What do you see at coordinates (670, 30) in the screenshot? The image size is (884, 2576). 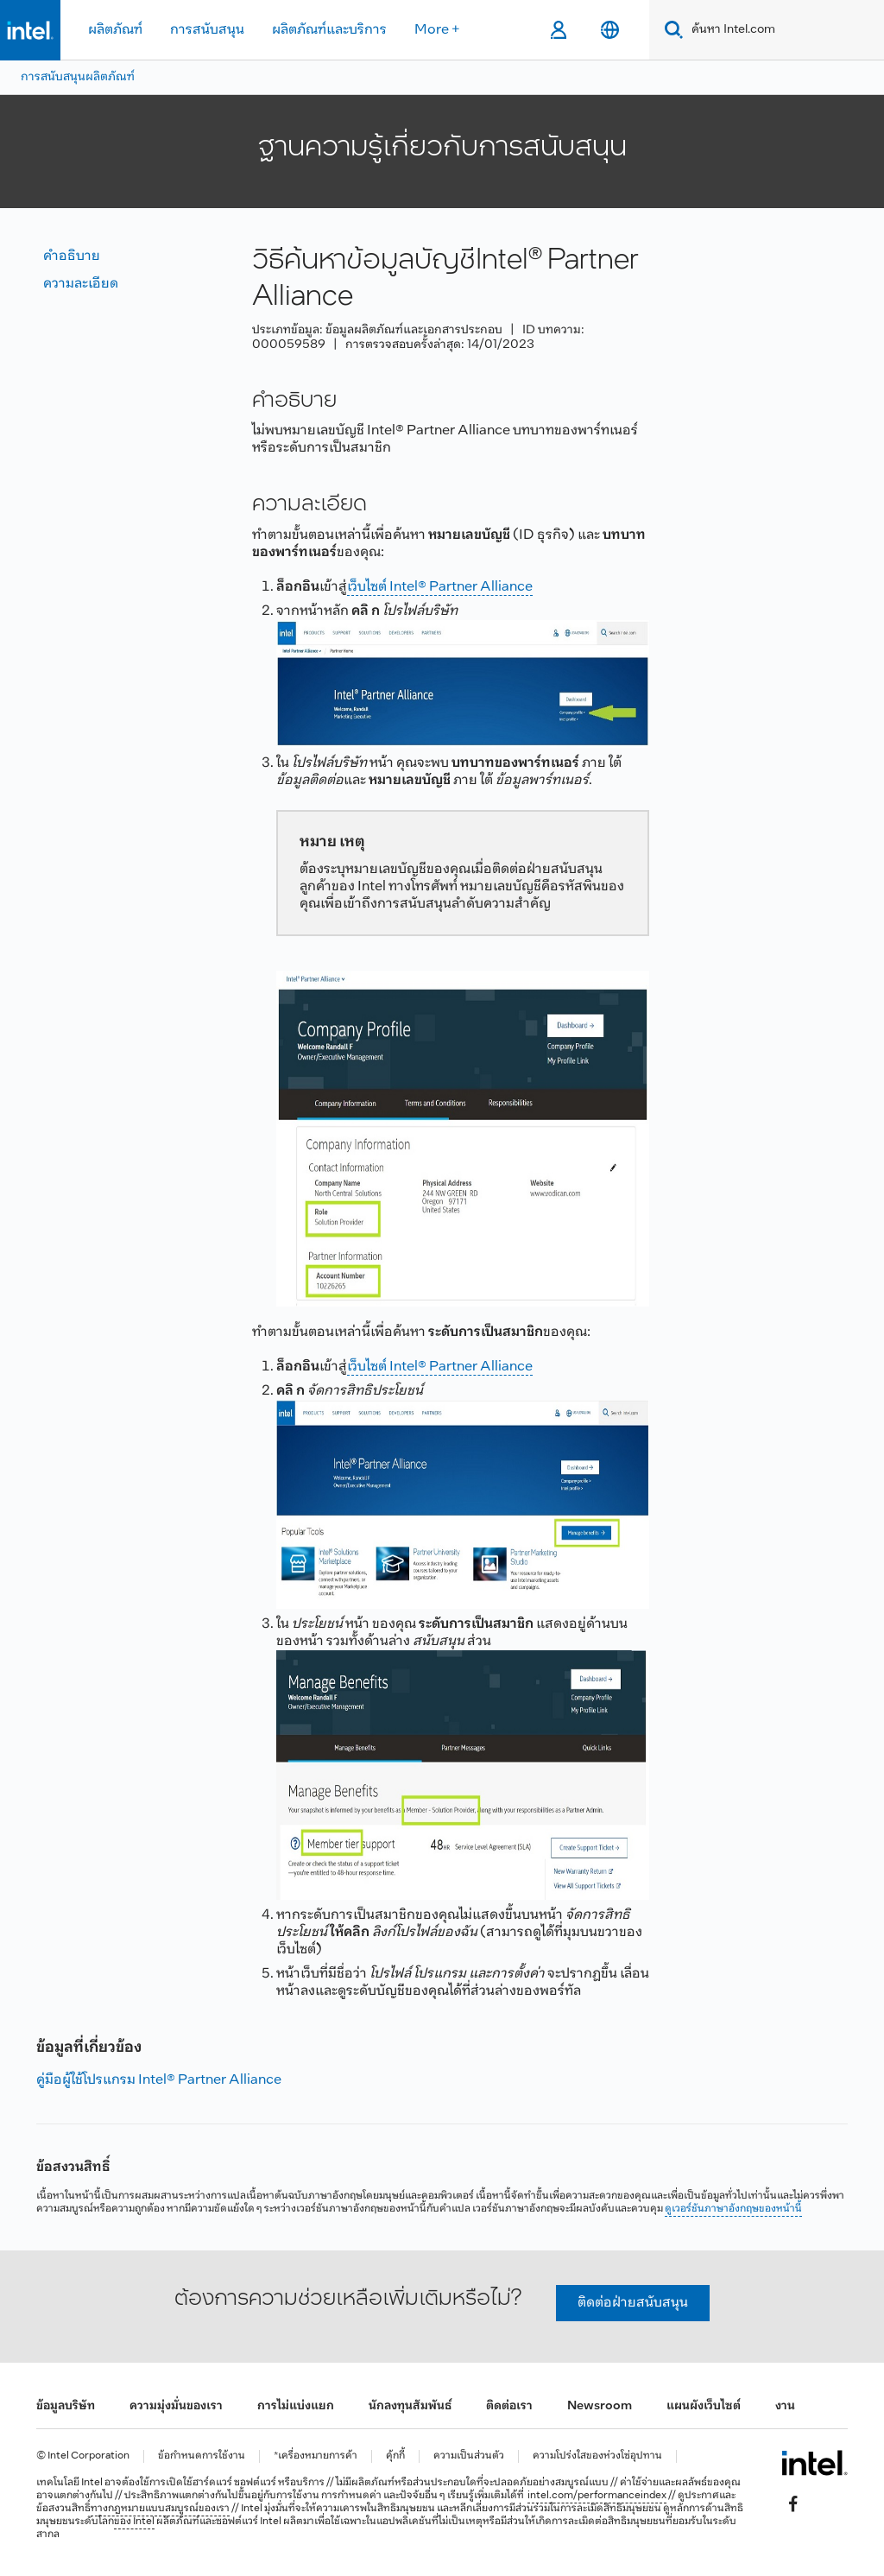 I see `[Search]` at bounding box center [670, 30].